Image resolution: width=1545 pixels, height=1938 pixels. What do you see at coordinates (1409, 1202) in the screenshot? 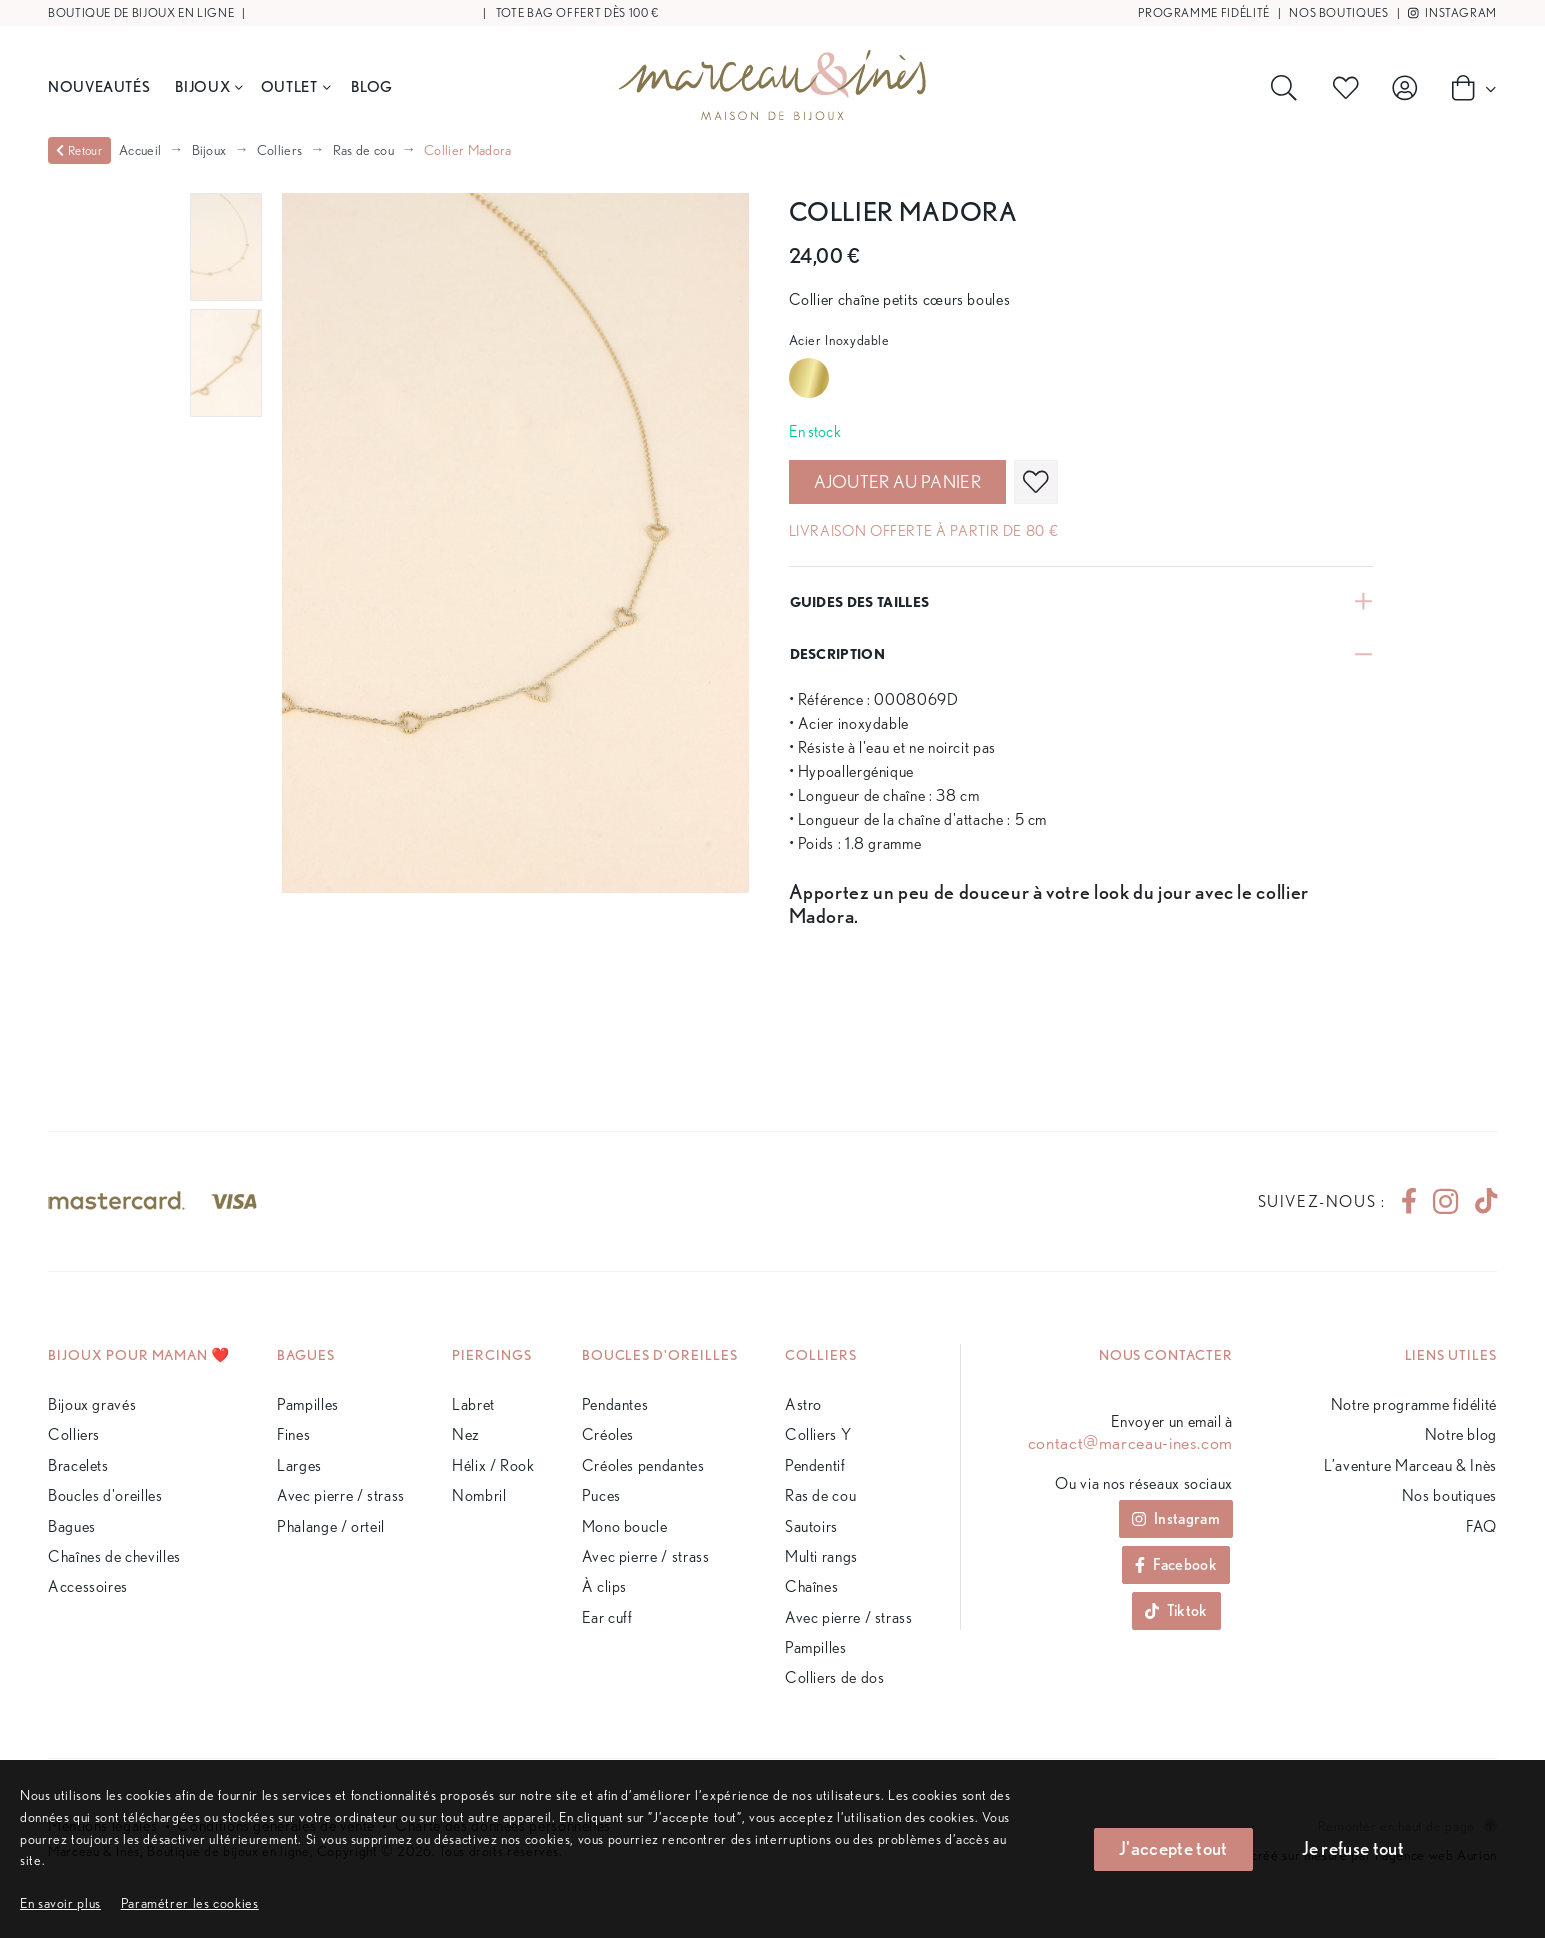
I see `[facebook]` at bounding box center [1409, 1202].